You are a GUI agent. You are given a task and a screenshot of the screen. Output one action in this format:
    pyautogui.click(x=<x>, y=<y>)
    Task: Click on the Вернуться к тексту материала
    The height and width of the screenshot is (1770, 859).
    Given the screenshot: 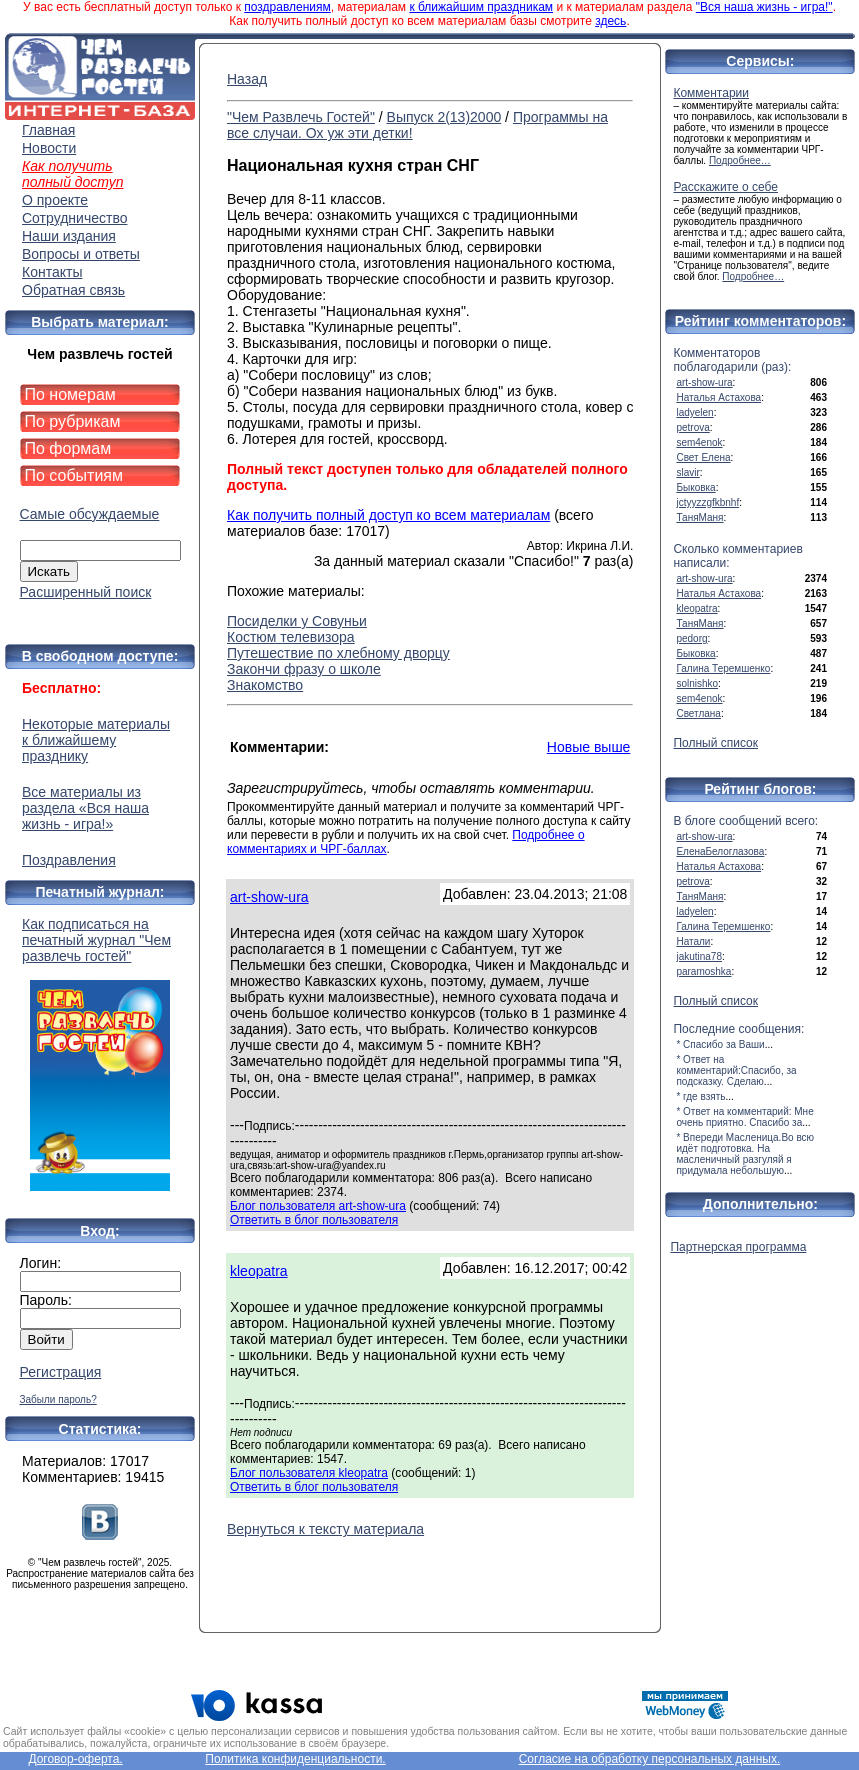 What is the action you would take?
    pyautogui.click(x=325, y=1529)
    